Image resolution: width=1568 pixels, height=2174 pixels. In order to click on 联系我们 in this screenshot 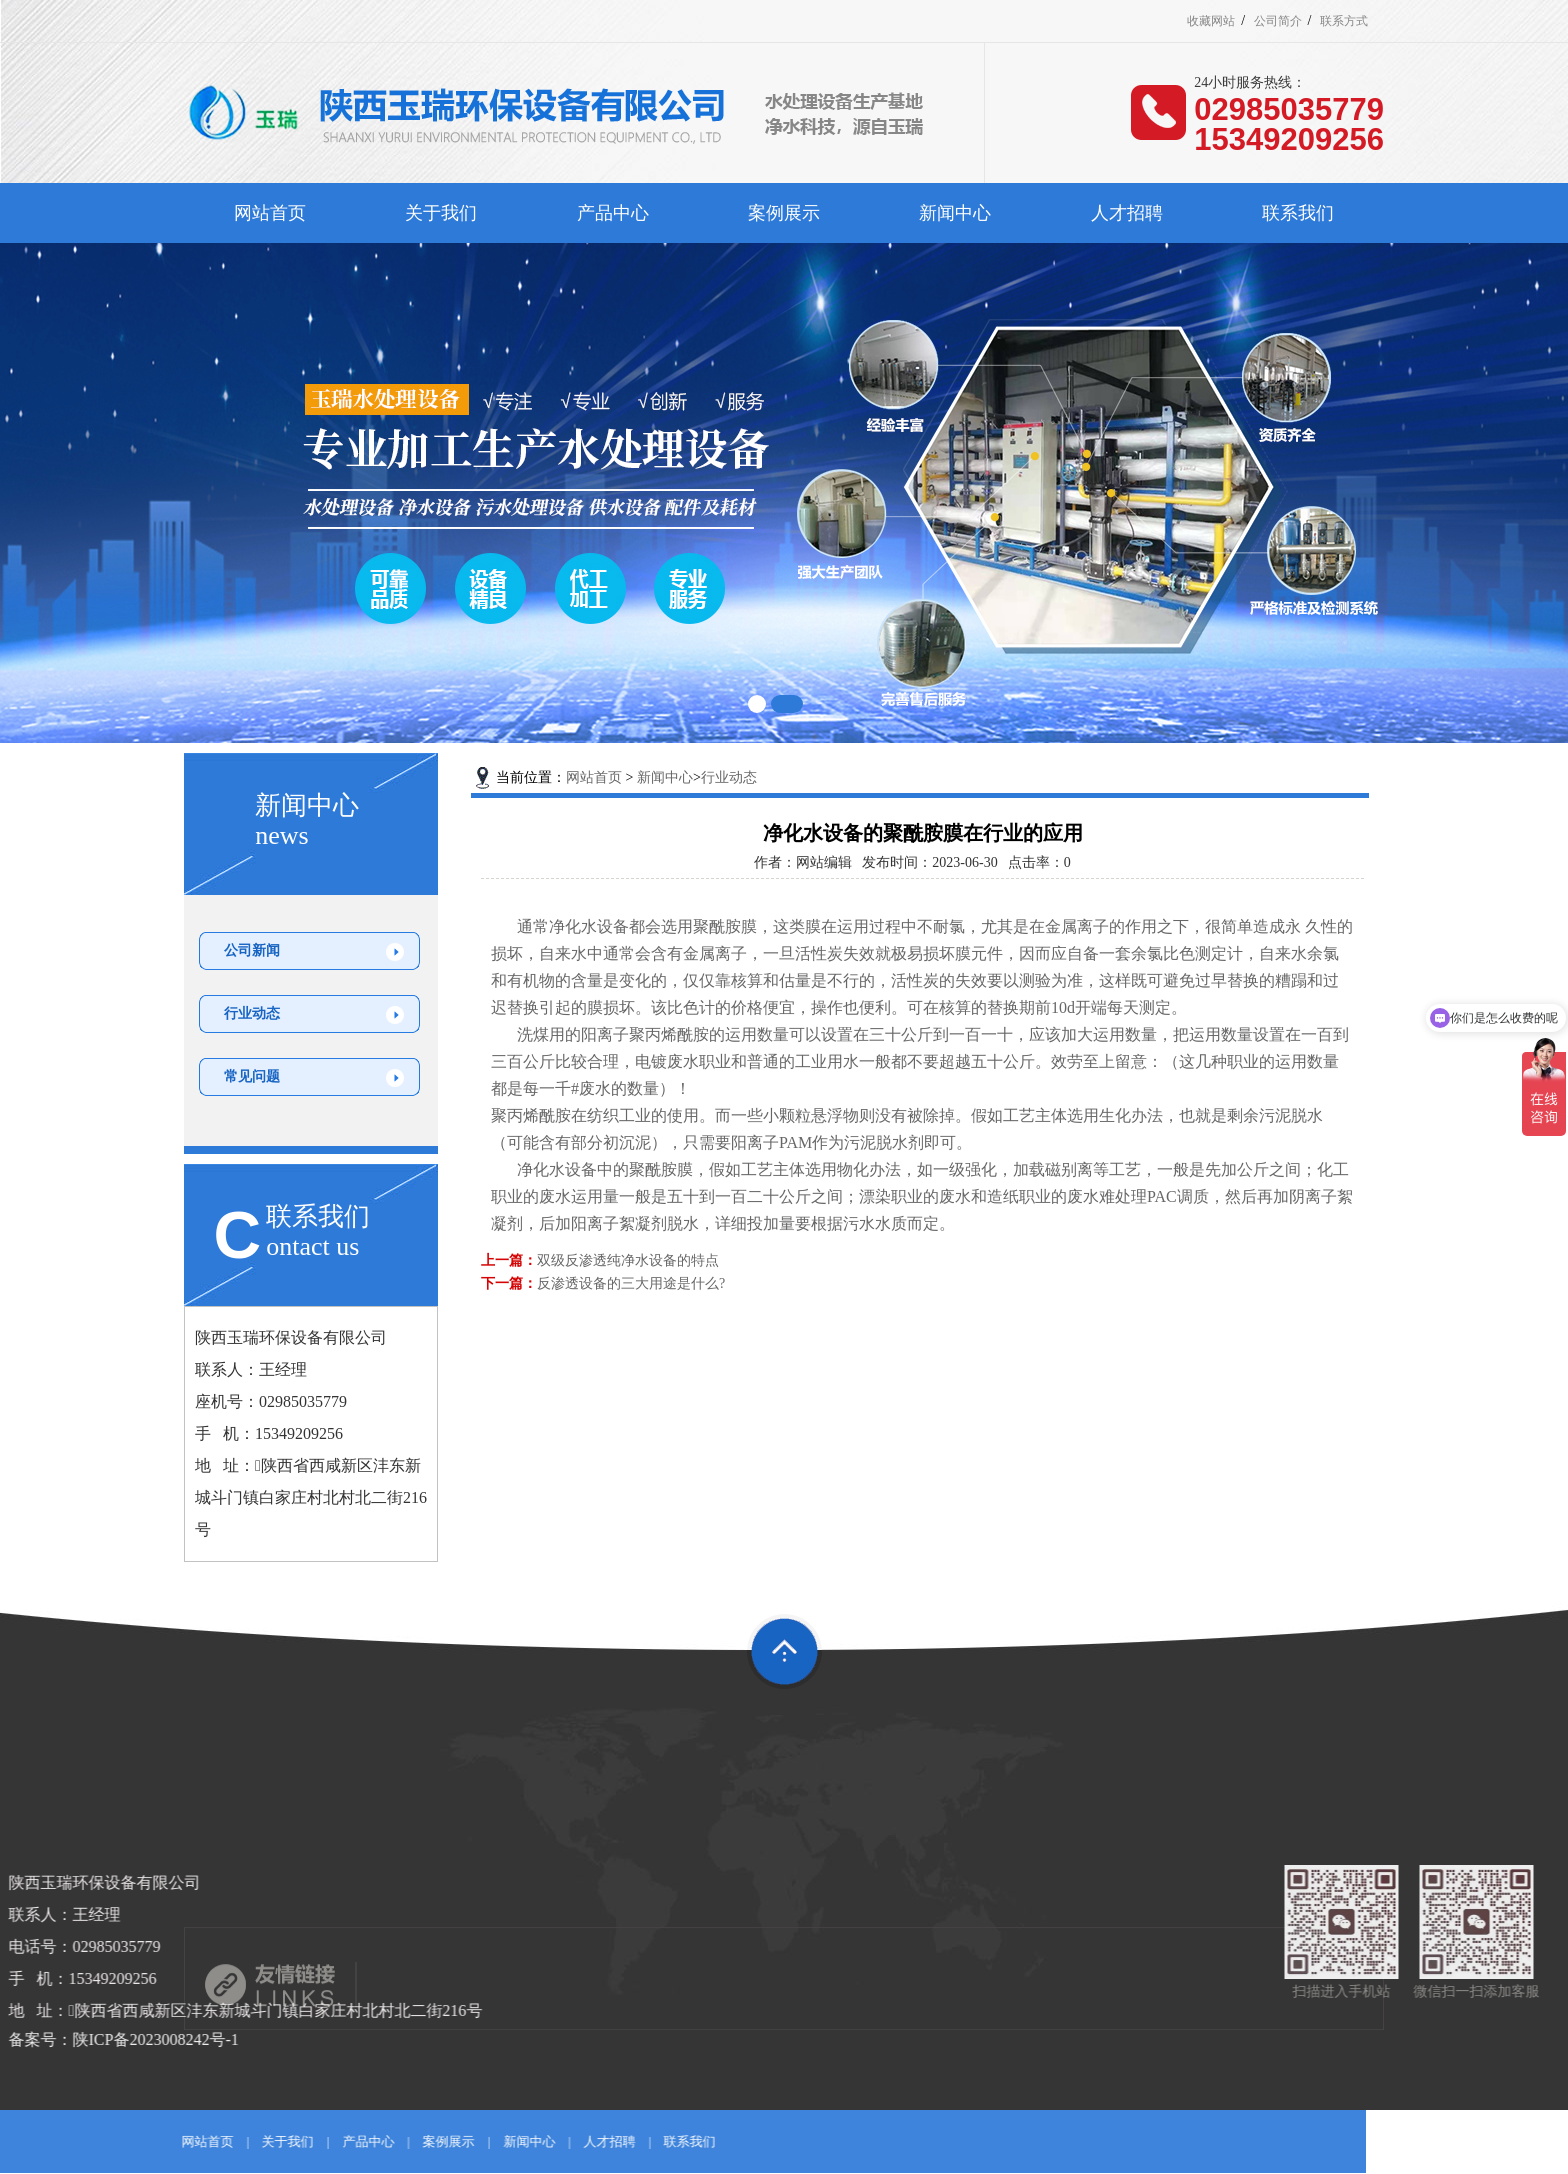, I will do `click(1298, 213)`.